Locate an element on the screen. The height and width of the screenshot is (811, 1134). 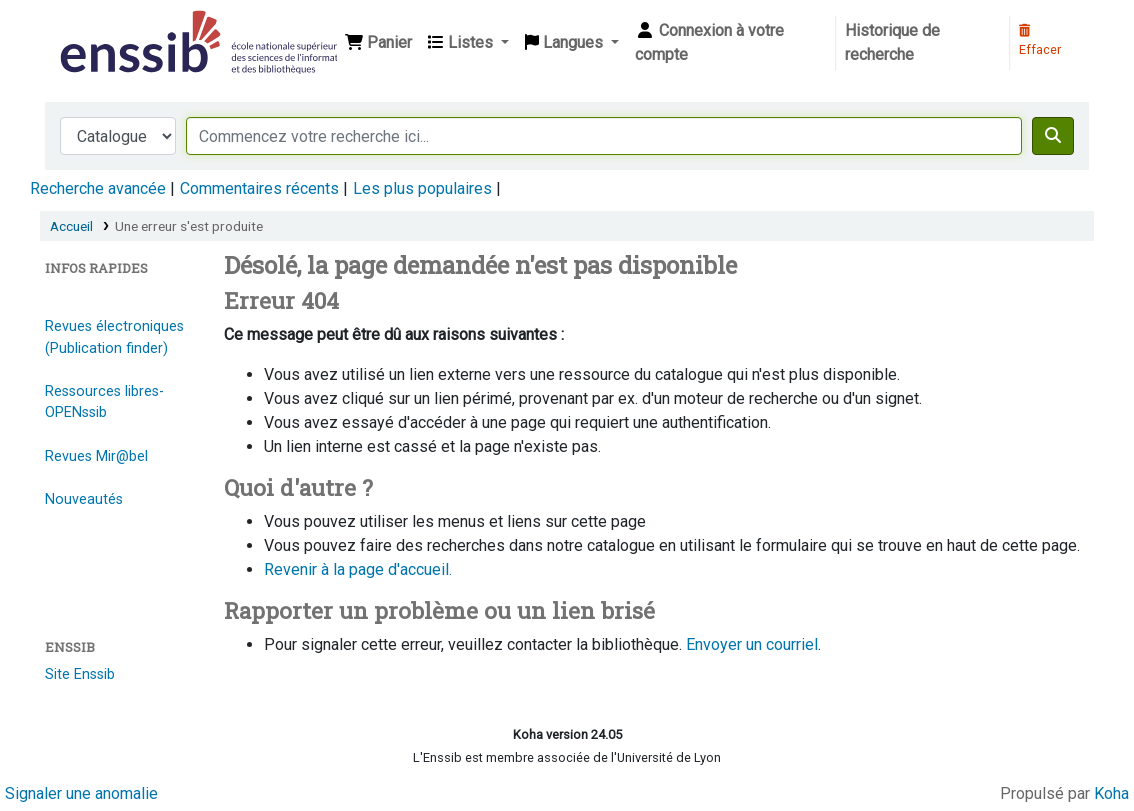
Effacer is located at coordinates (1040, 41).